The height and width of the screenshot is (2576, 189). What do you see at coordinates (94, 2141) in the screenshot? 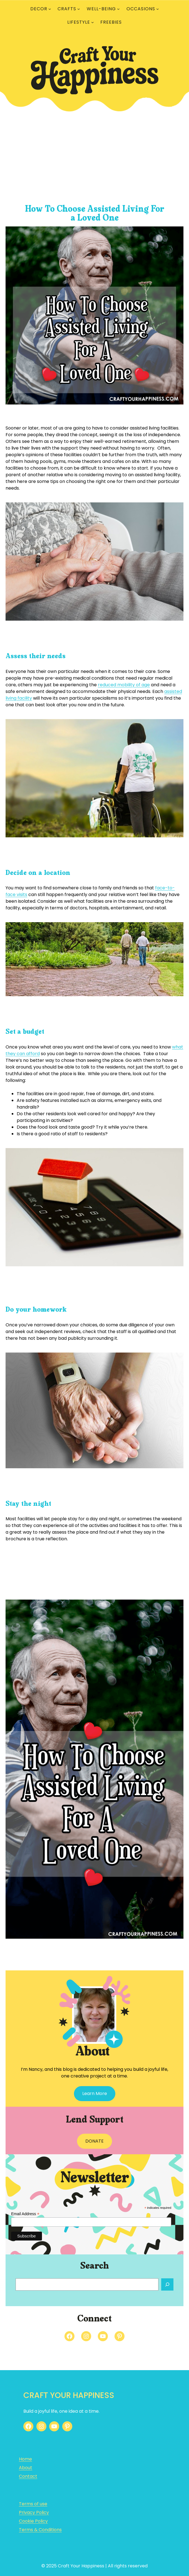
I see `DONATE` at bounding box center [94, 2141].